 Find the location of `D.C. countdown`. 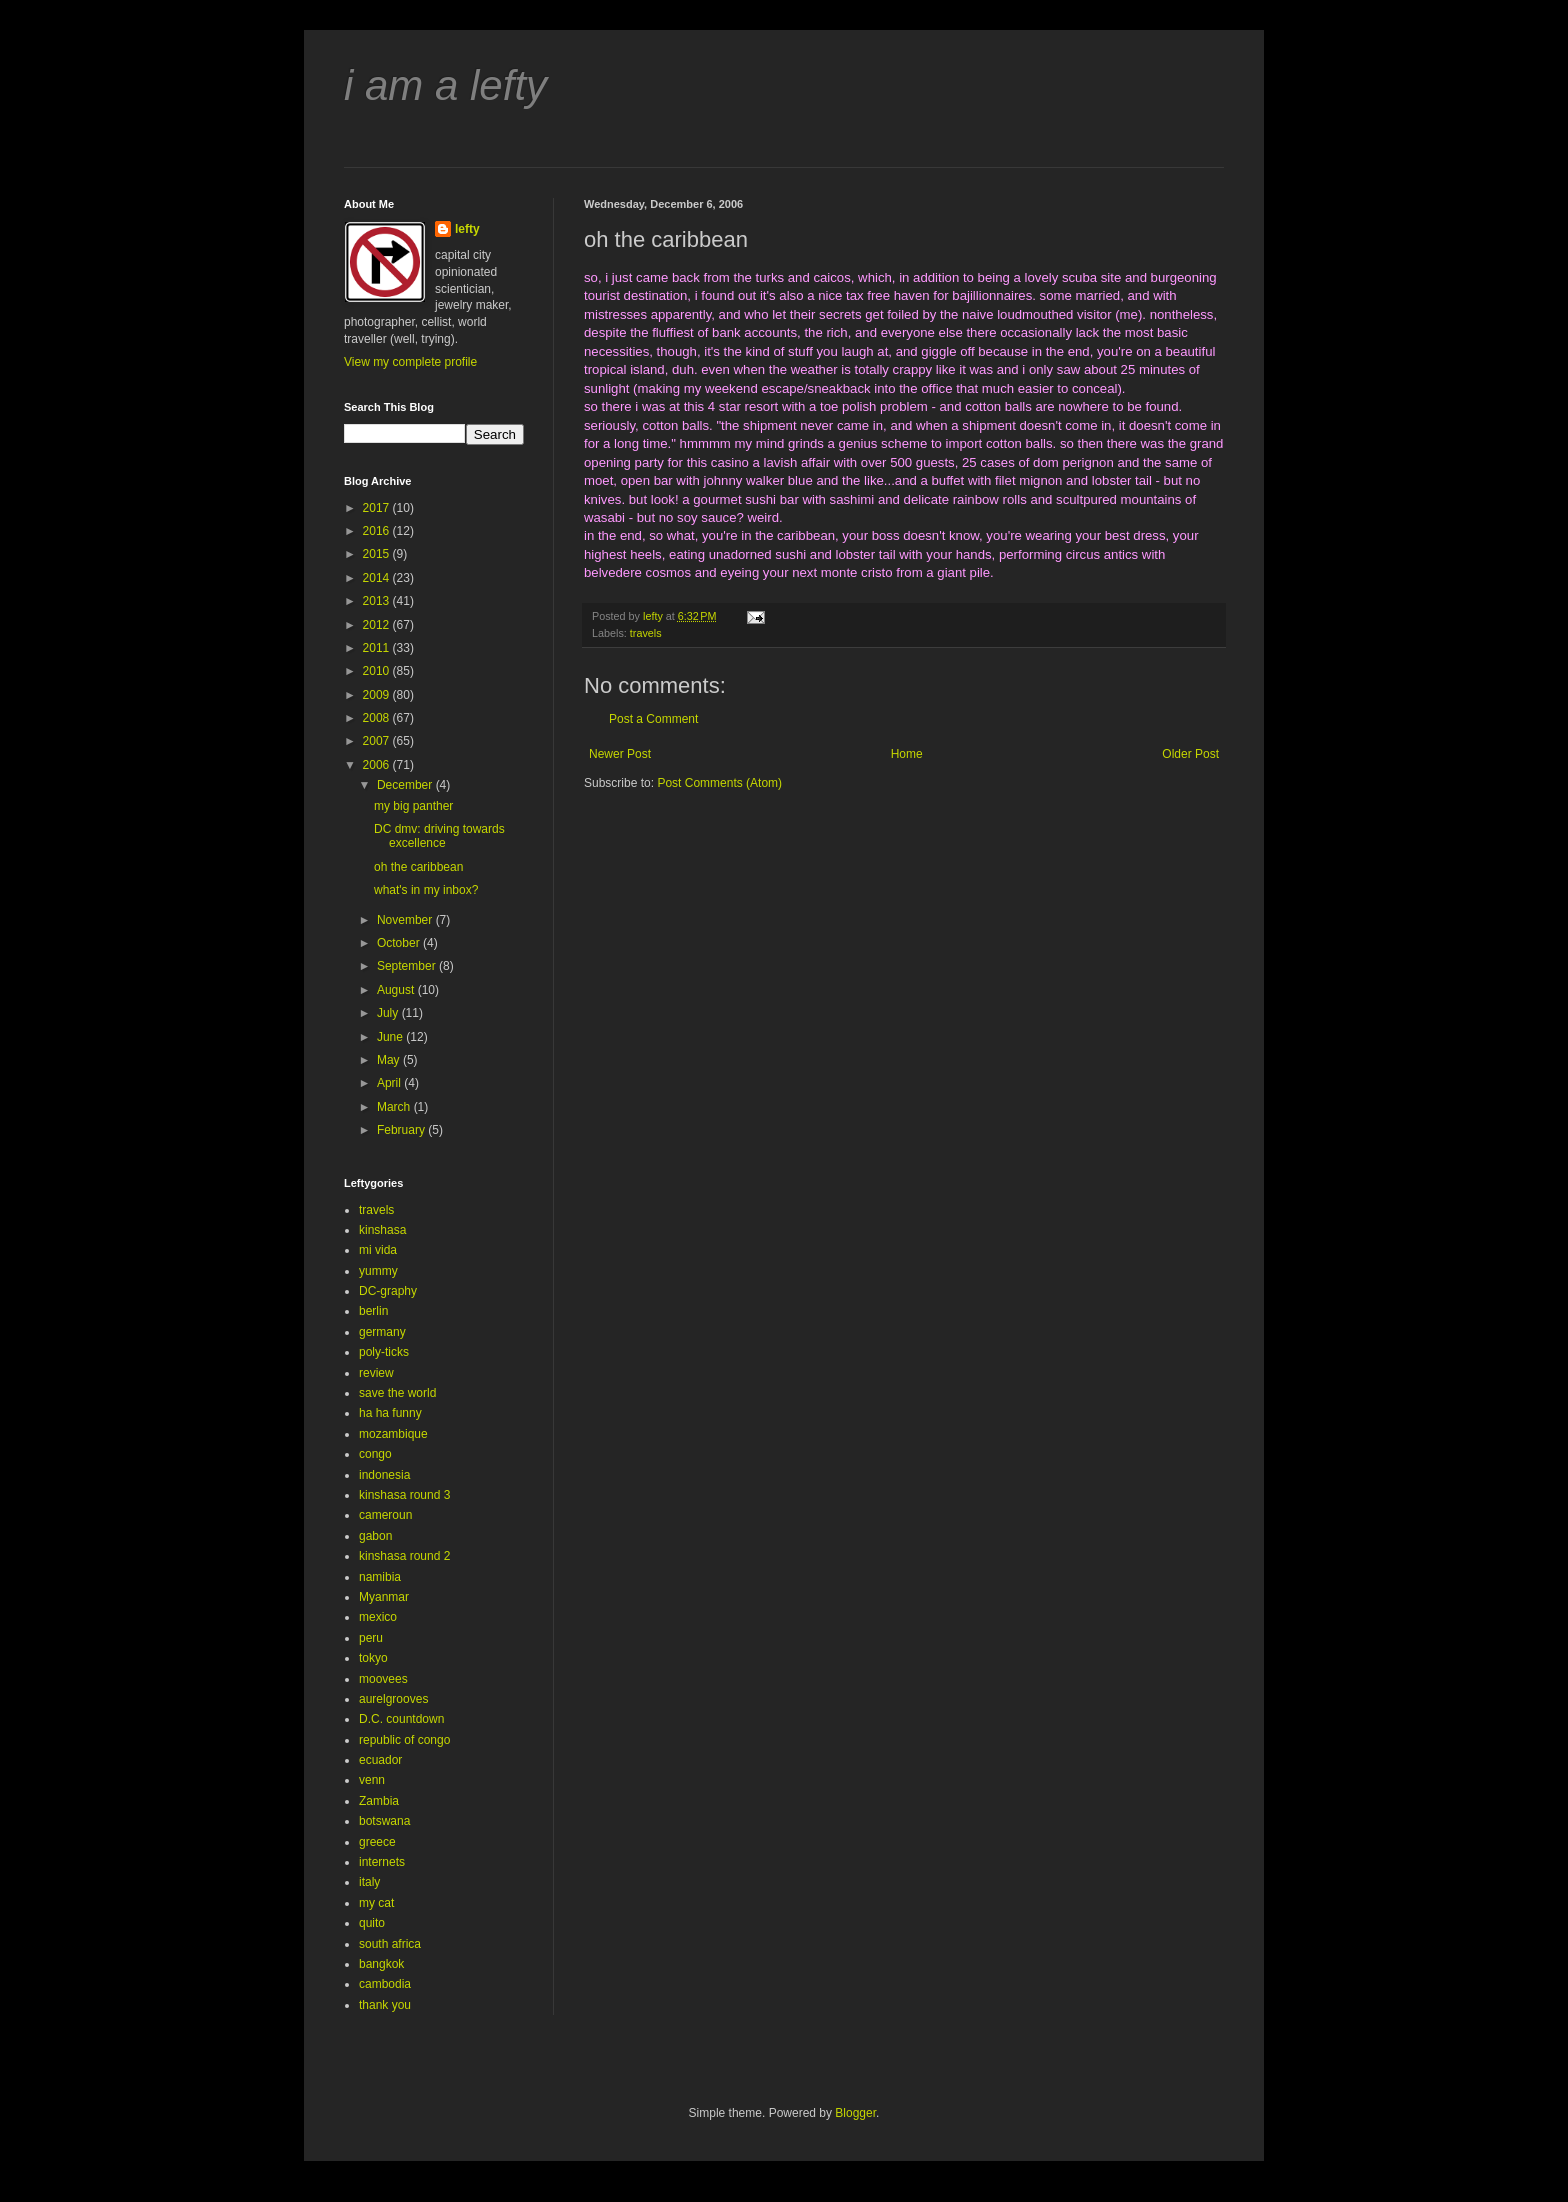

D.C. countdown is located at coordinates (401, 1719).